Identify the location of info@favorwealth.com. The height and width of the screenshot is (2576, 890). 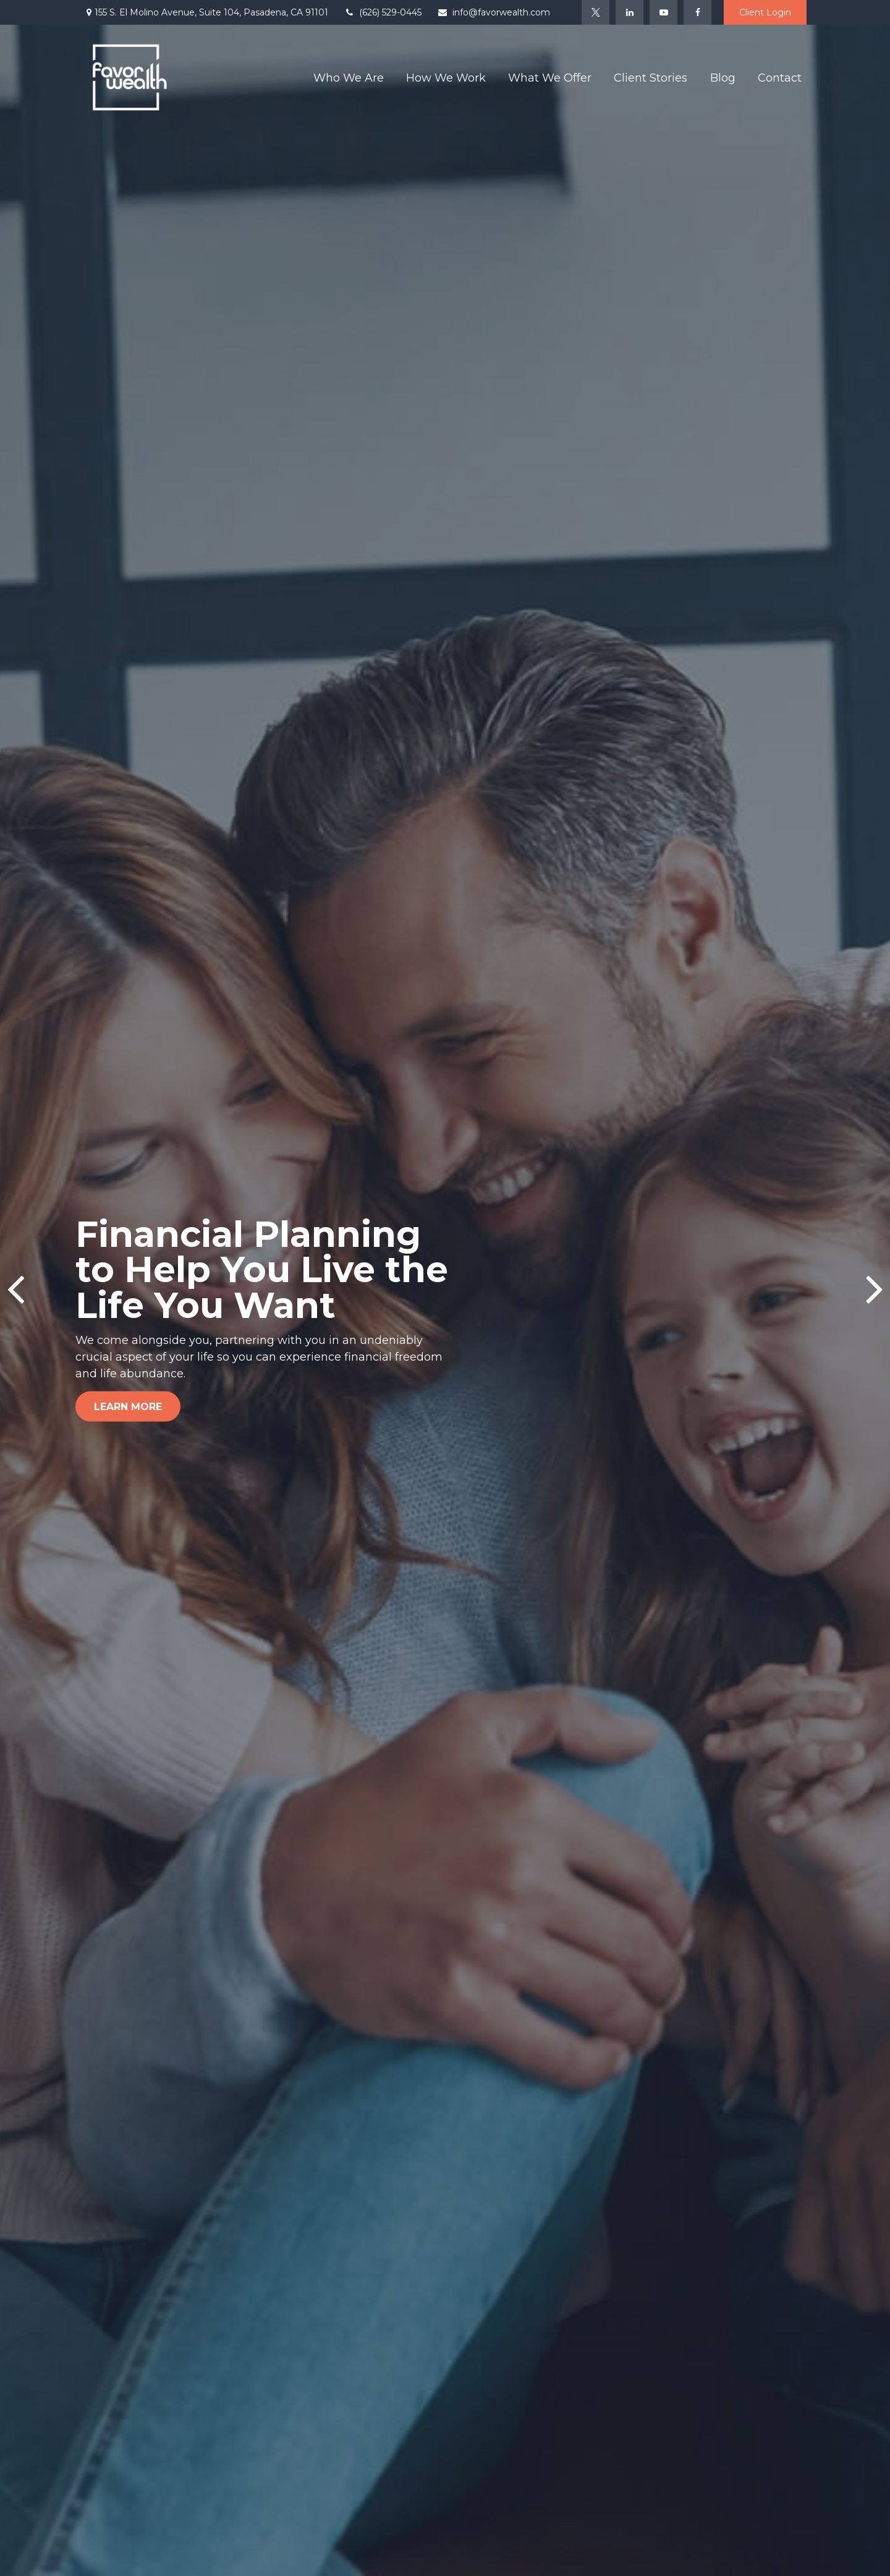
(493, 12).